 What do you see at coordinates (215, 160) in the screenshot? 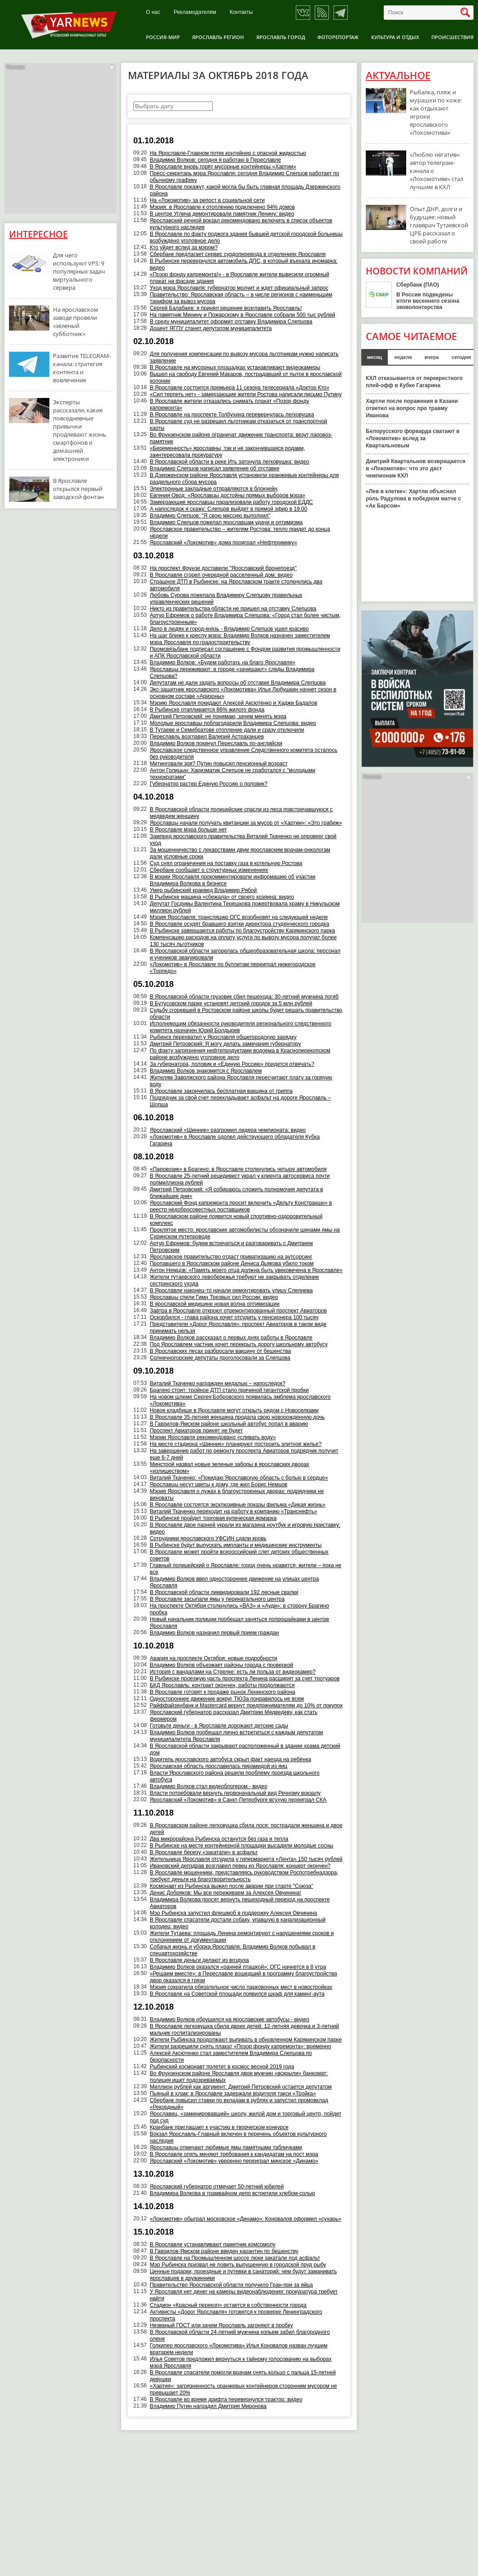
I see `Владимир Волков: сегодня я работаю в Переславле` at bounding box center [215, 160].